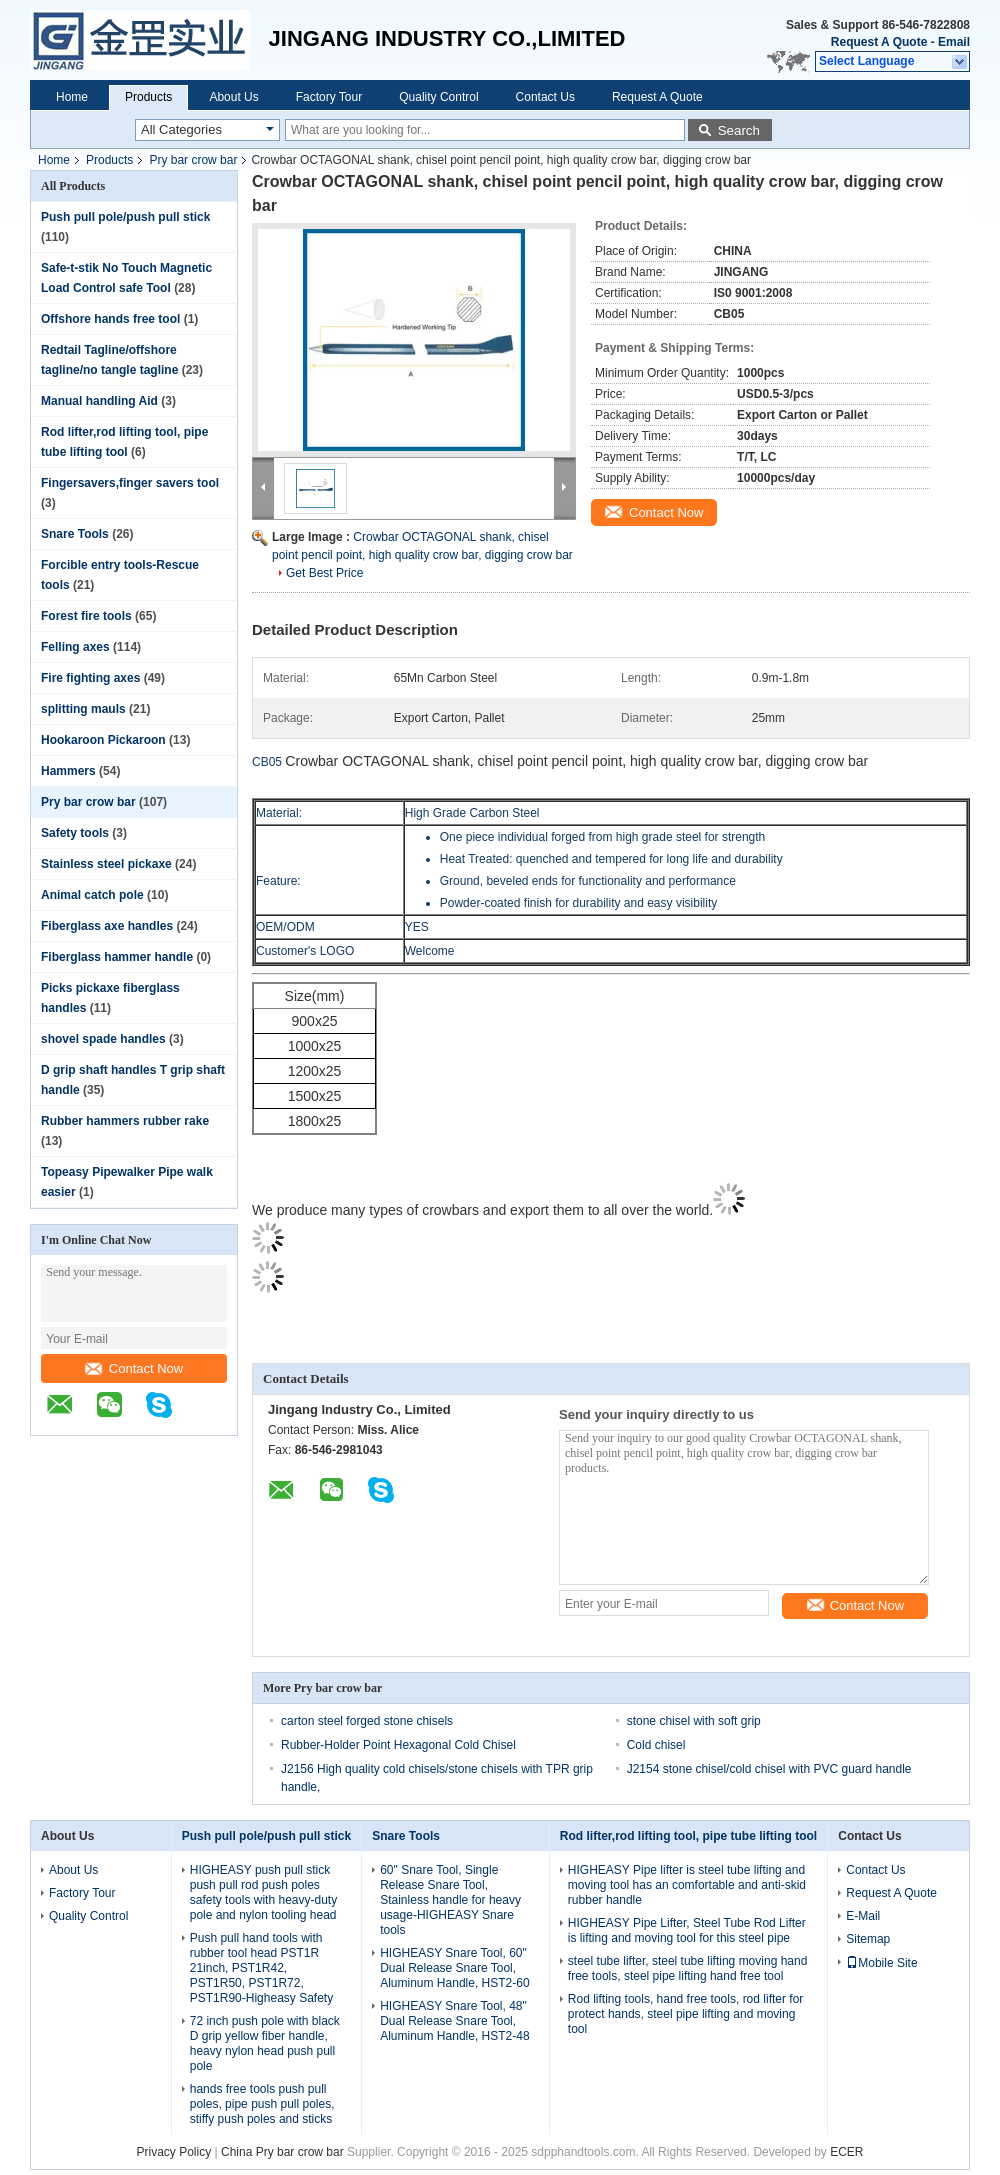 This screenshot has width=1000, height=2175. What do you see at coordinates (86, 616) in the screenshot?
I see `Forest fire tools` at bounding box center [86, 616].